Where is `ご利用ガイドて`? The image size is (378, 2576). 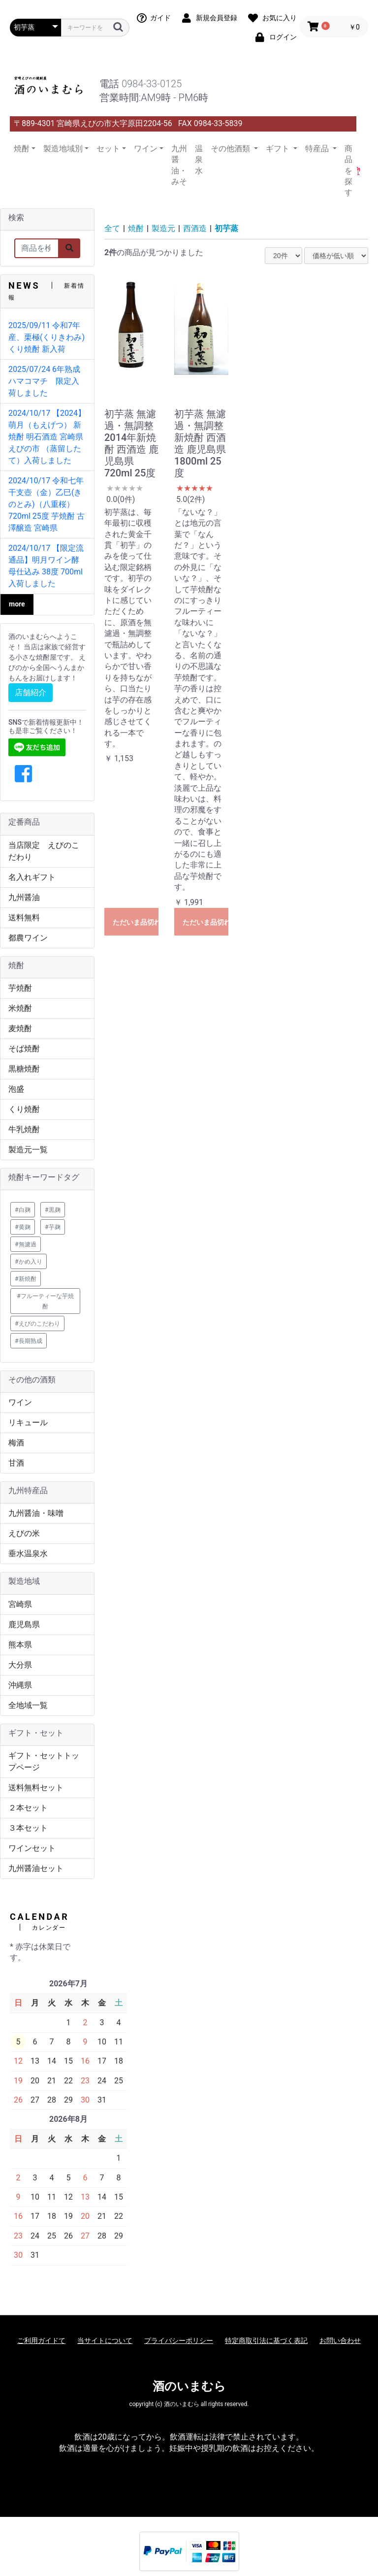
ご利用ガイドて is located at coordinates (41, 2340).